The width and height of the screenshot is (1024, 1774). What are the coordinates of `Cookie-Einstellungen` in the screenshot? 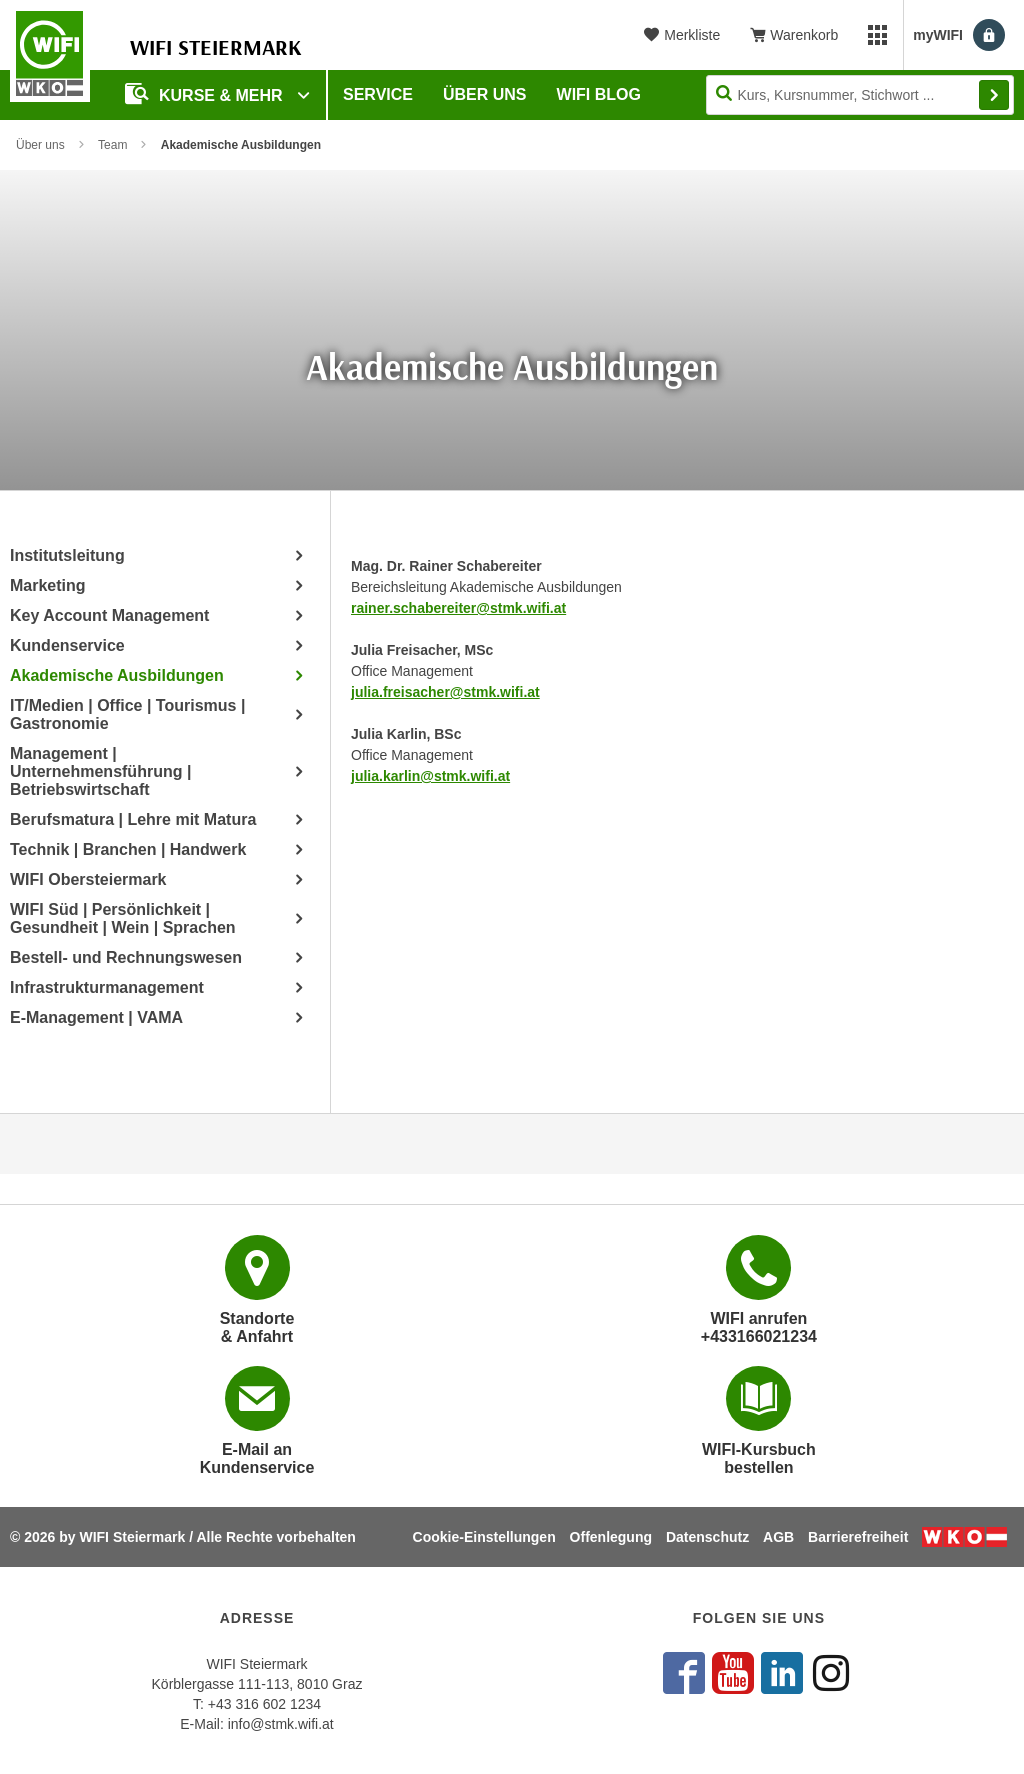 It's located at (484, 1537).